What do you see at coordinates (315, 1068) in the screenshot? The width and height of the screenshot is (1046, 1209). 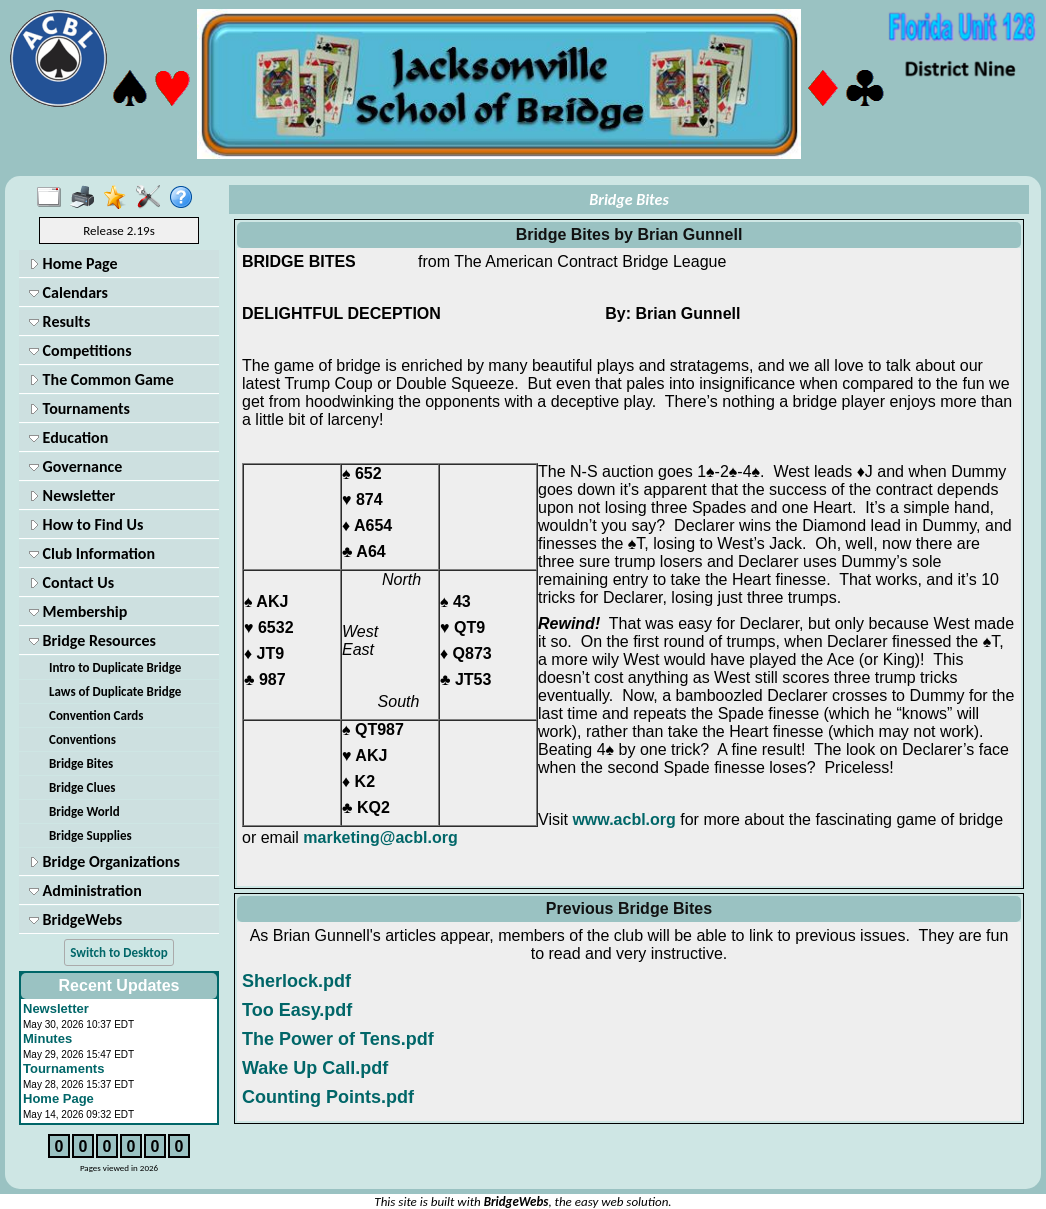 I see `Wake Up Call.pdf` at bounding box center [315, 1068].